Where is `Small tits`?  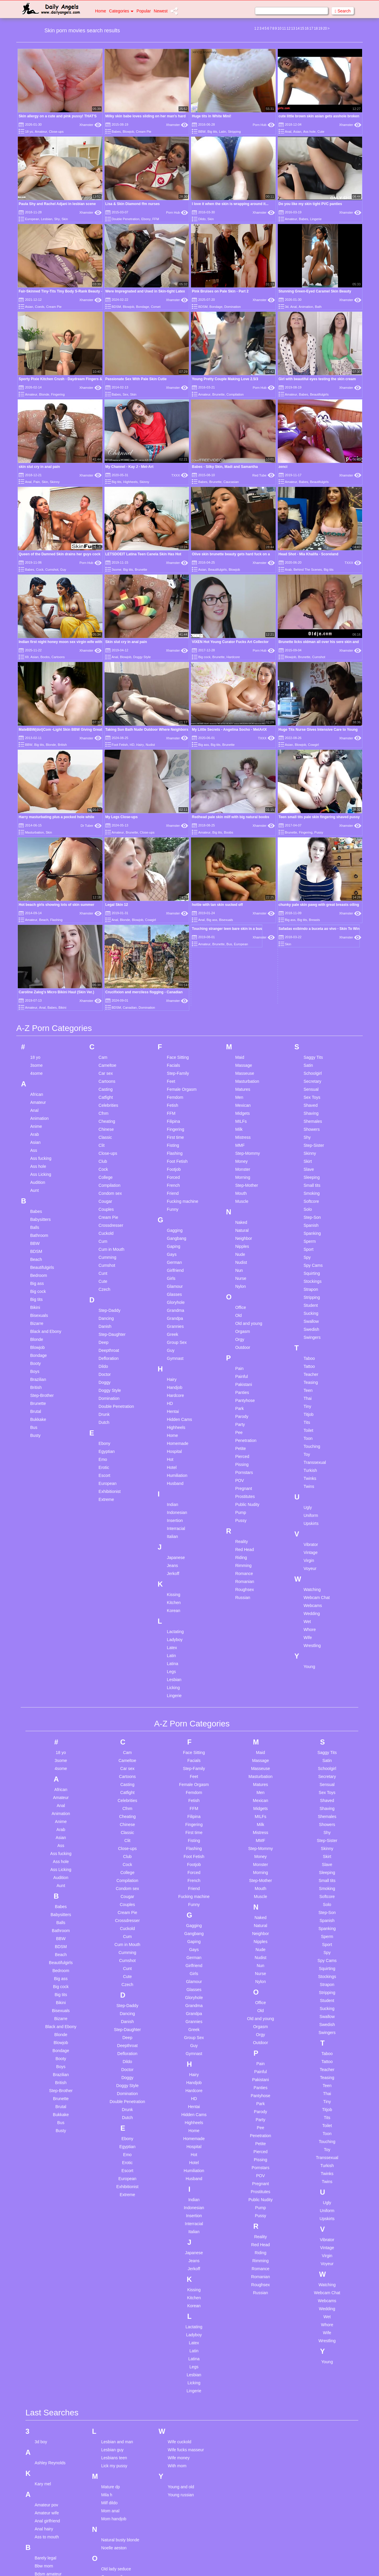 Small tits is located at coordinates (311, 922).